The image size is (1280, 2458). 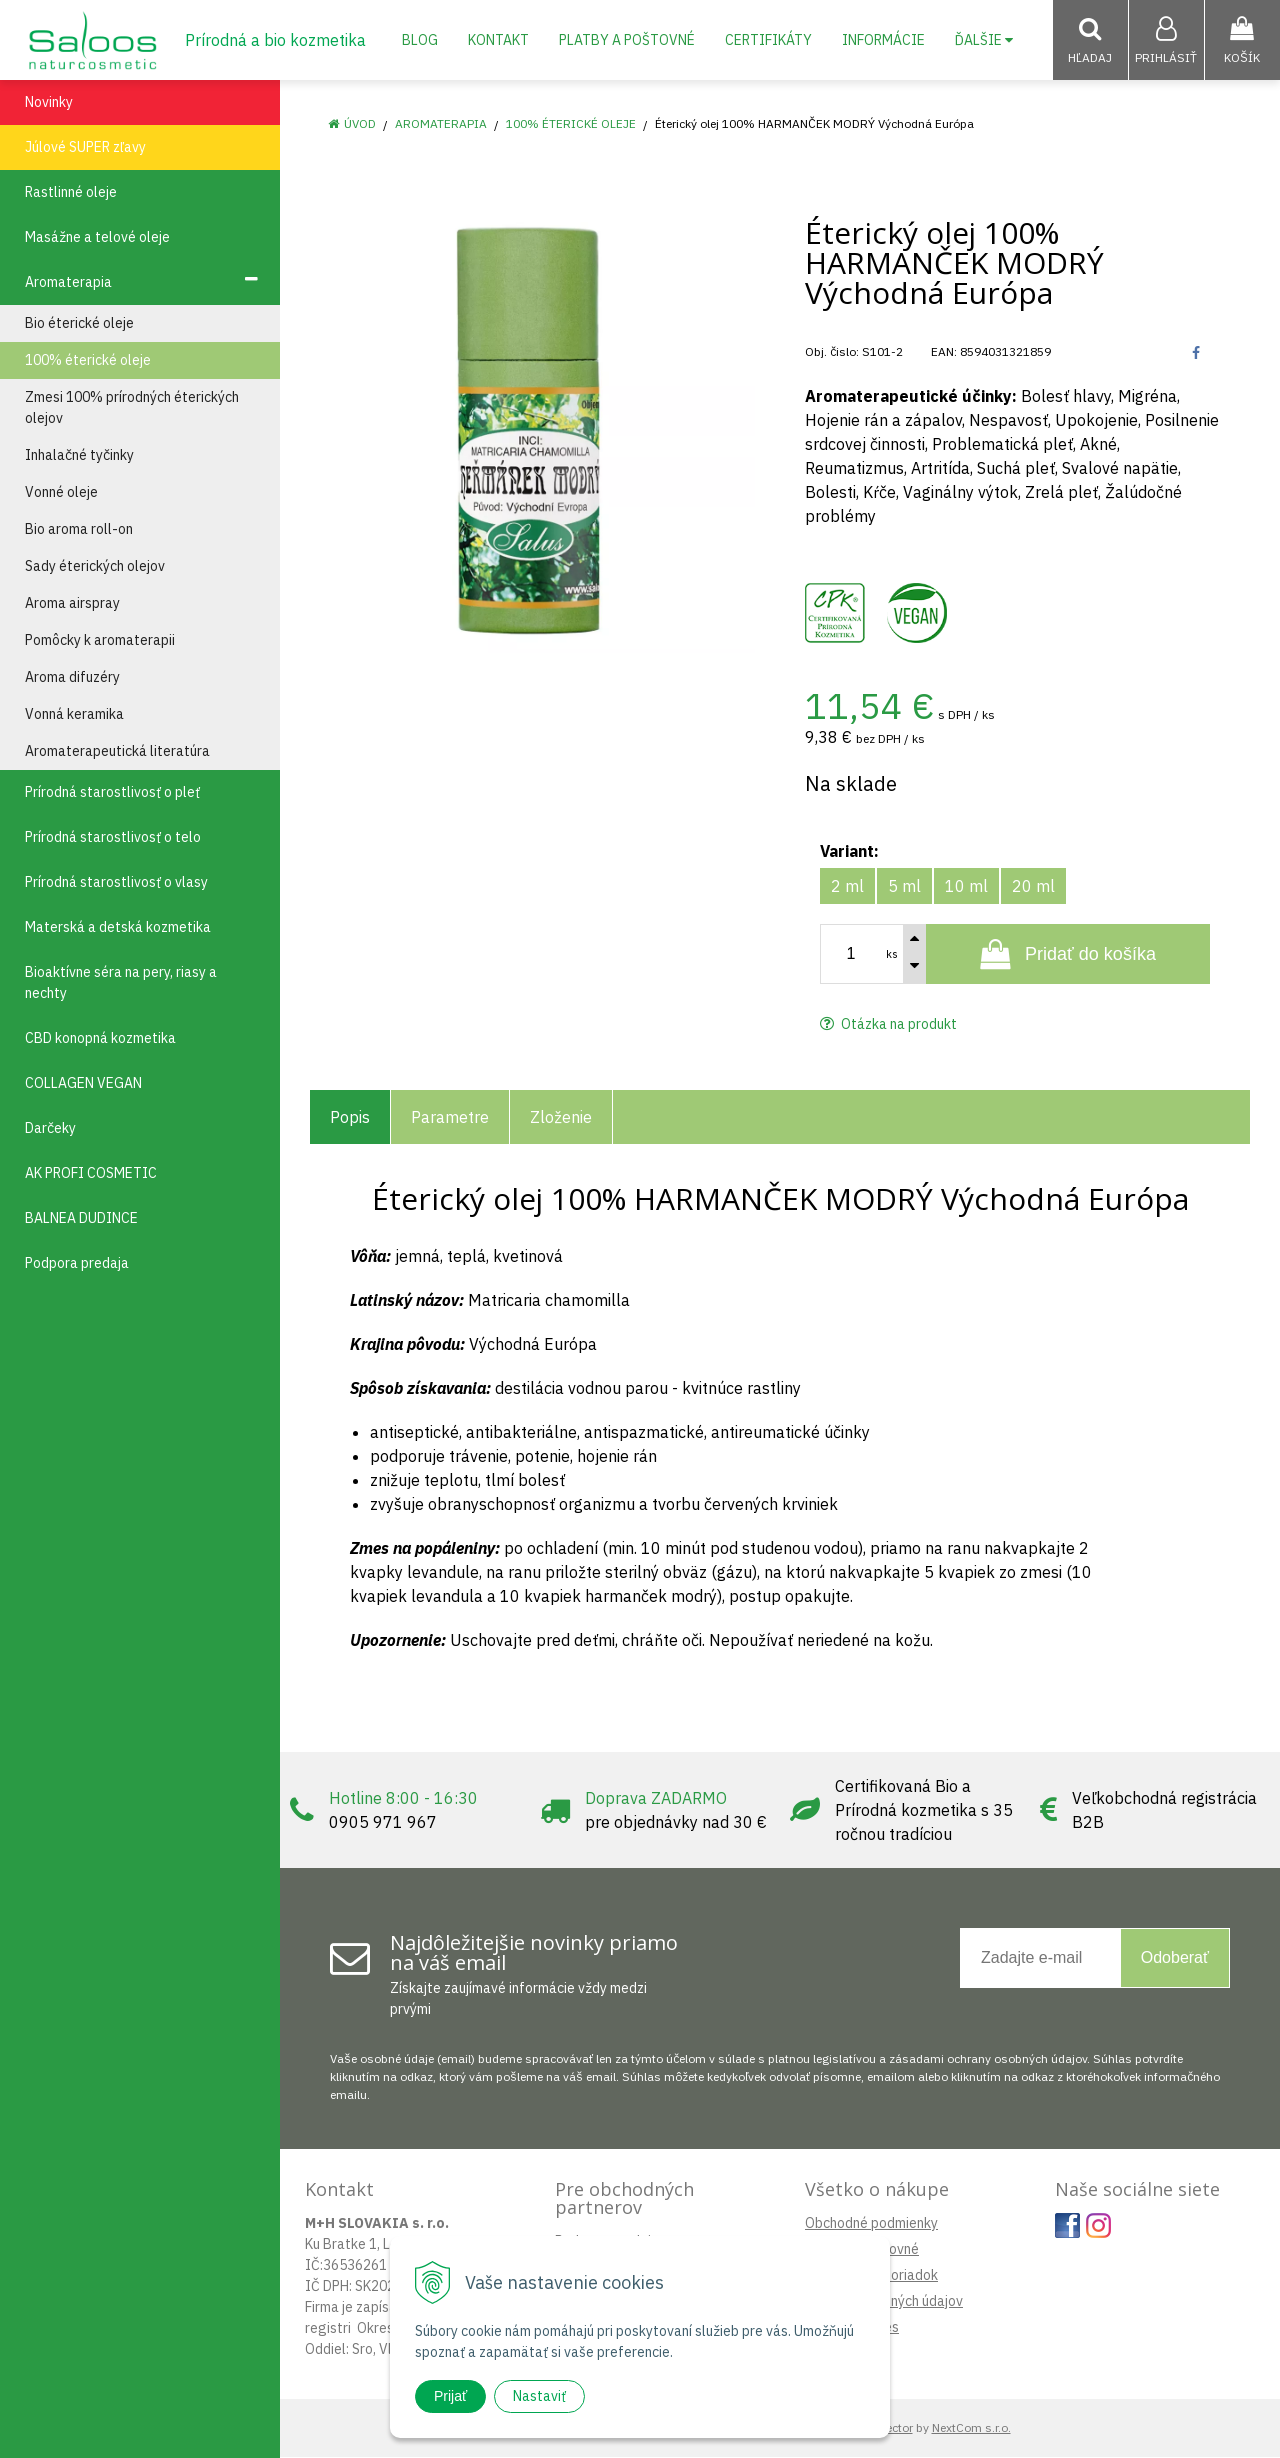 What do you see at coordinates (561, 1118) in the screenshot?
I see `Zloženie` at bounding box center [561, 1118].